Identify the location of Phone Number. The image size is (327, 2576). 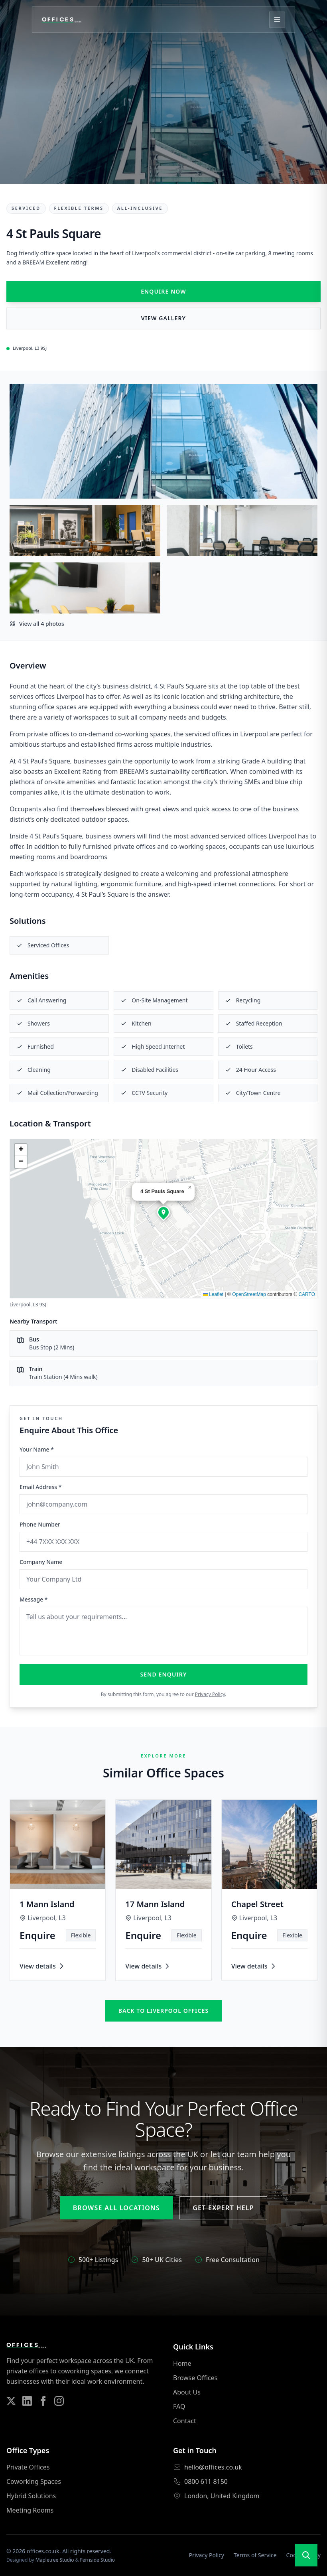
(40, 1524).